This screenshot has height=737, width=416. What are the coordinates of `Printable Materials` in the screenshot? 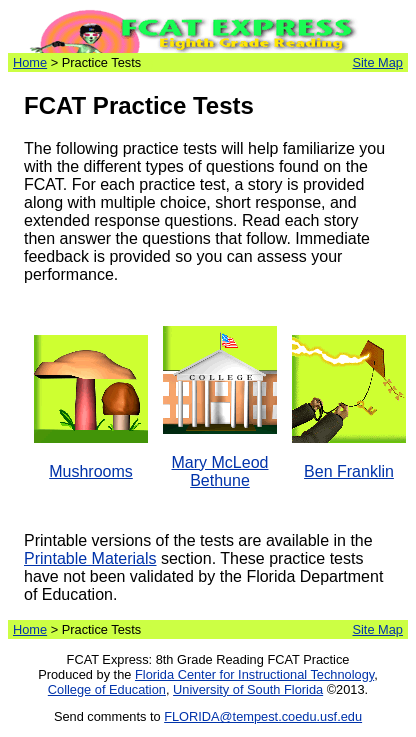 It's located at (90, 558).